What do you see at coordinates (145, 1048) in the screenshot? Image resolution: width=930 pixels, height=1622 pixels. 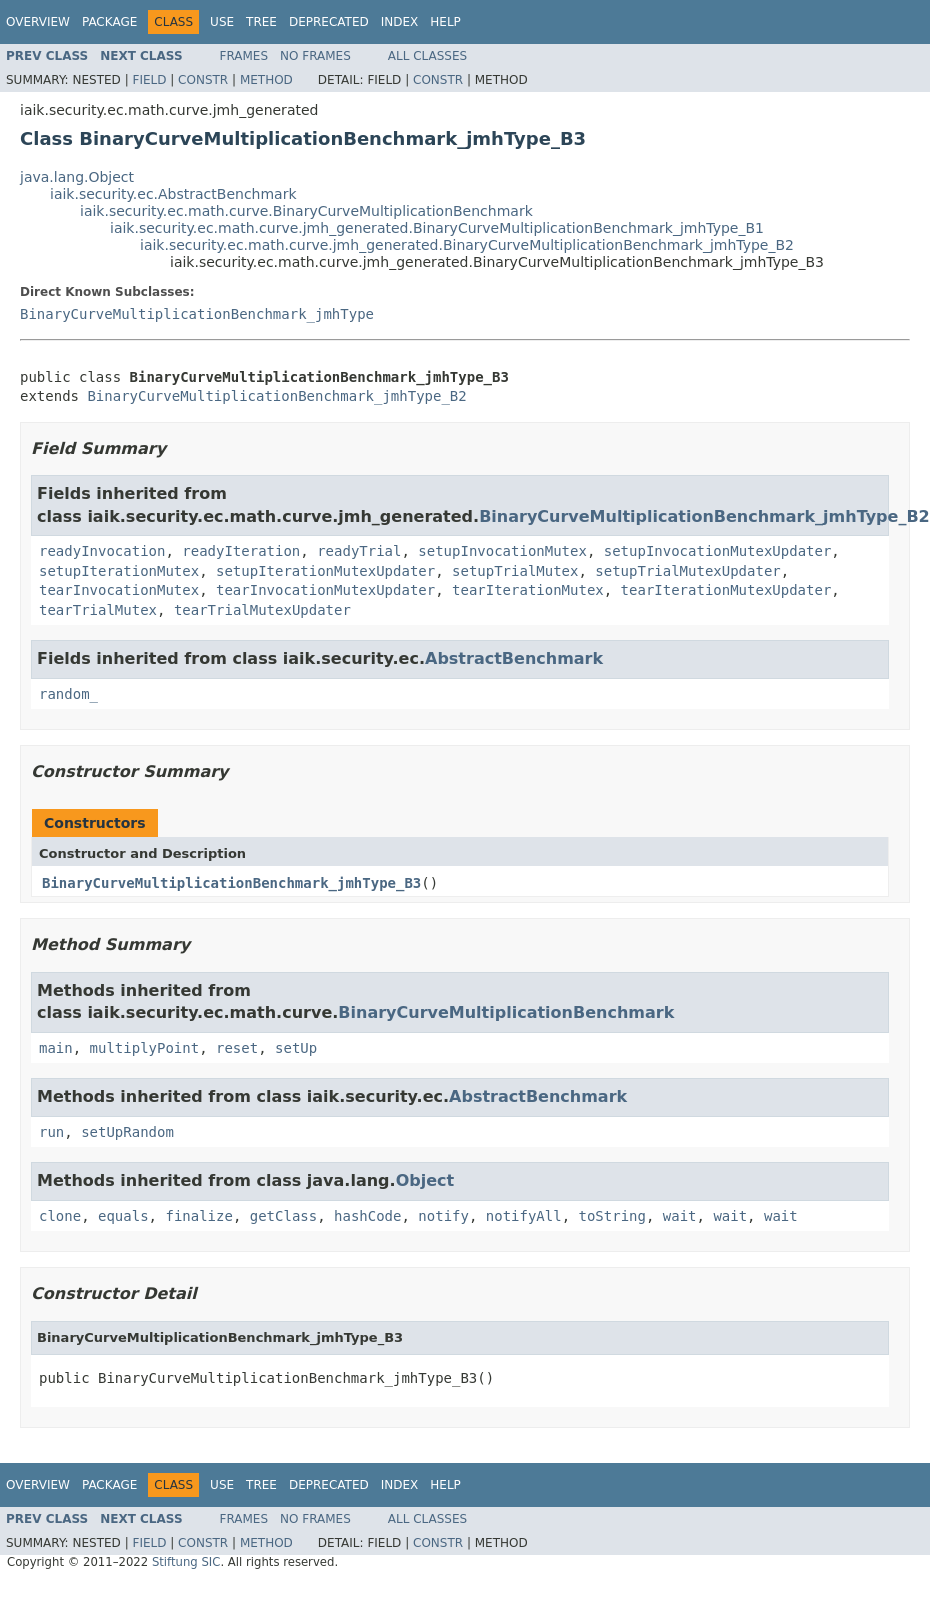 I see `multiplyPoint` at bounding box center [145, 1048].